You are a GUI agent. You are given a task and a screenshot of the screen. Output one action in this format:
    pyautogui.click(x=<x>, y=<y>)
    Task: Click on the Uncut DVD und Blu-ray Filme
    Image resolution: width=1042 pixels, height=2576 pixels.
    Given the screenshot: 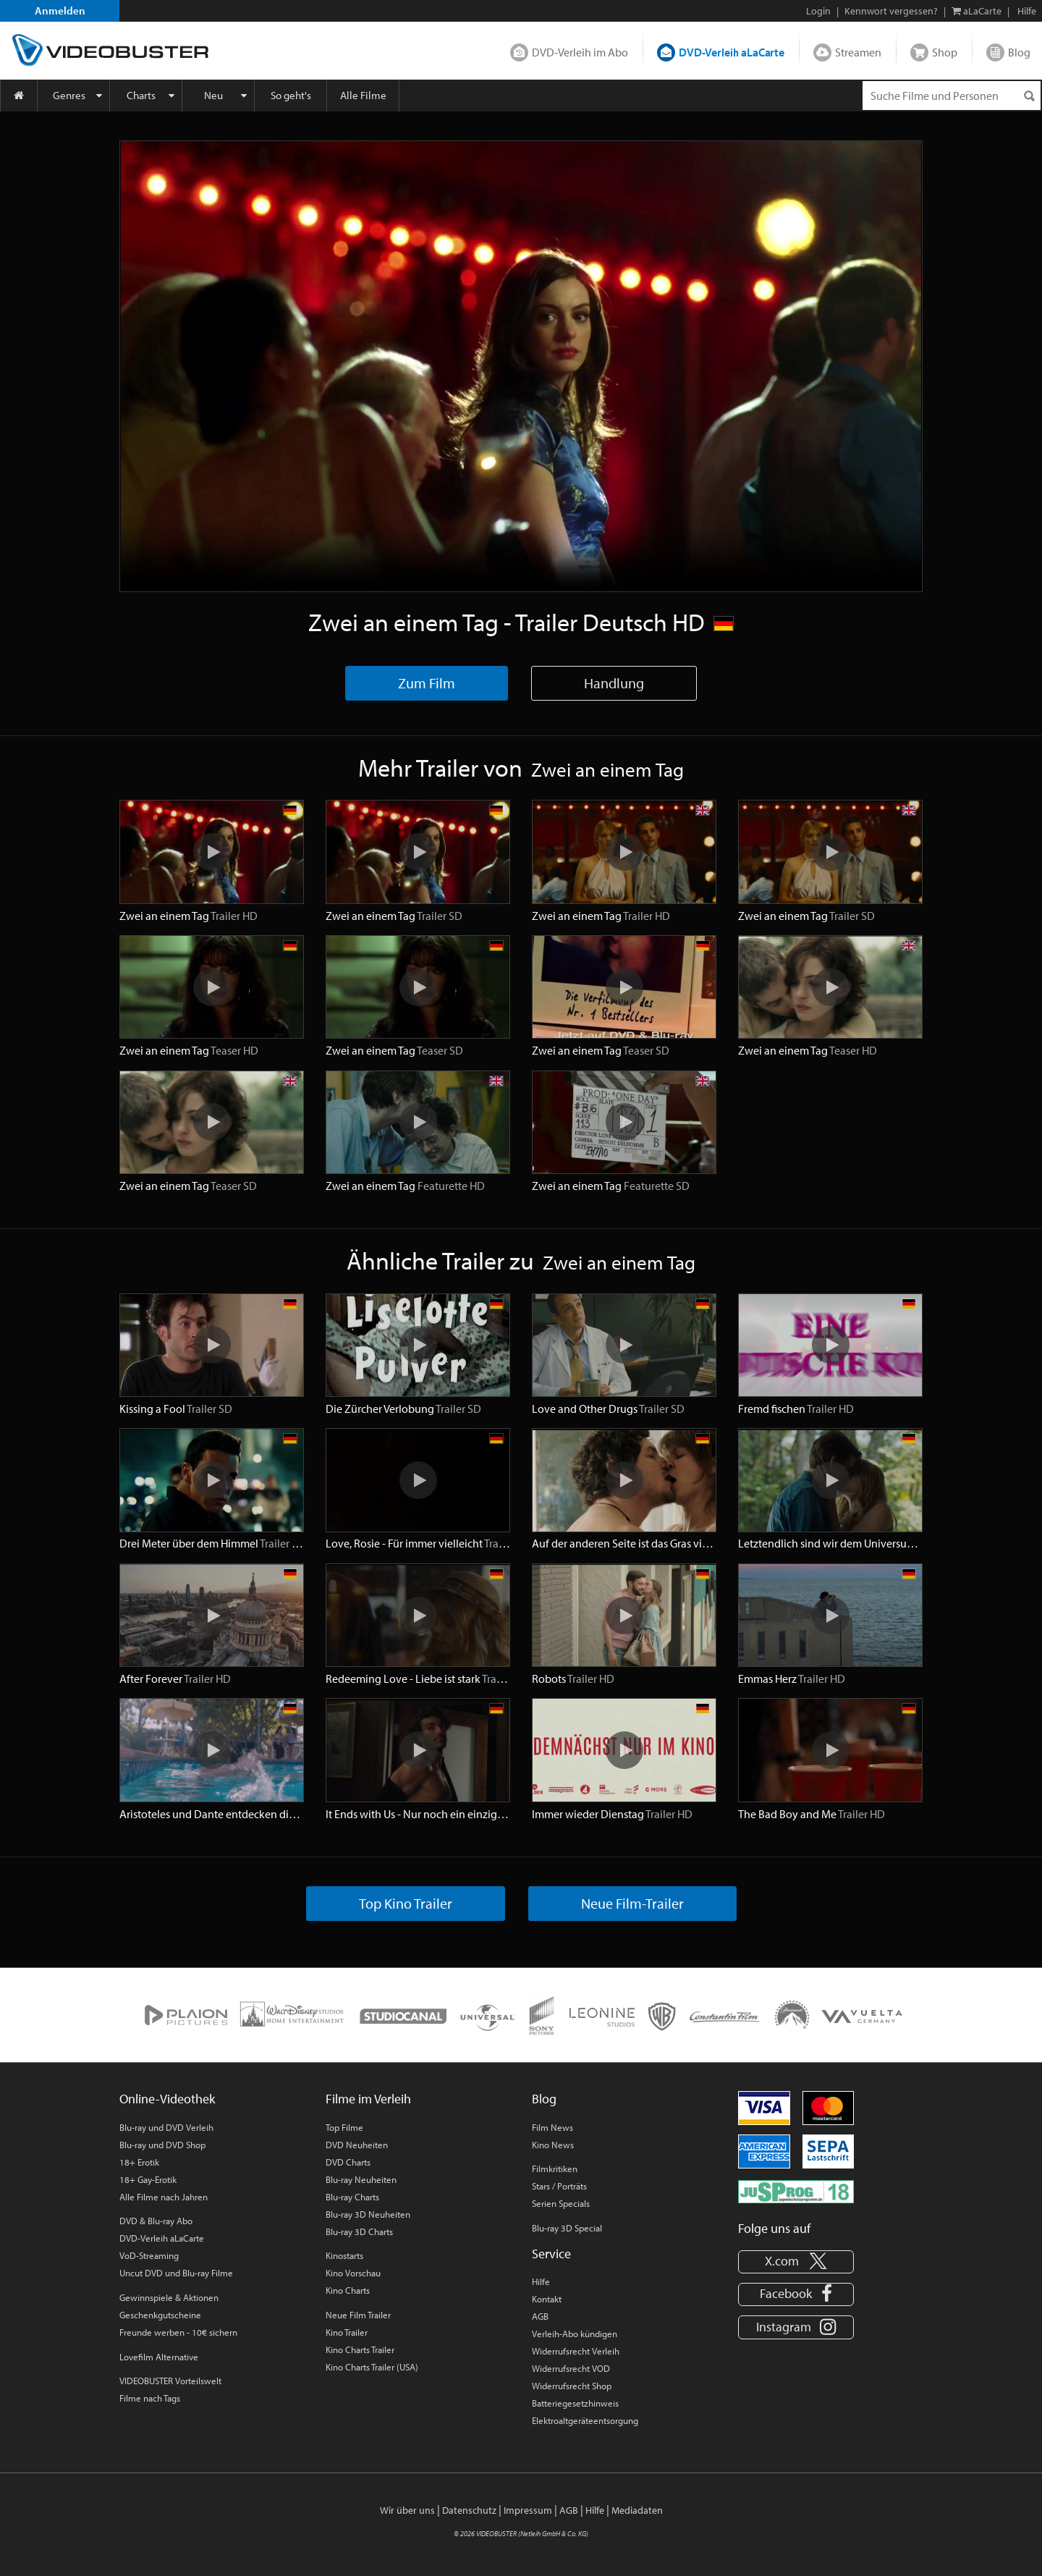 What is the action you would take?
    pyautogui.click(x=176, y=2273)
    